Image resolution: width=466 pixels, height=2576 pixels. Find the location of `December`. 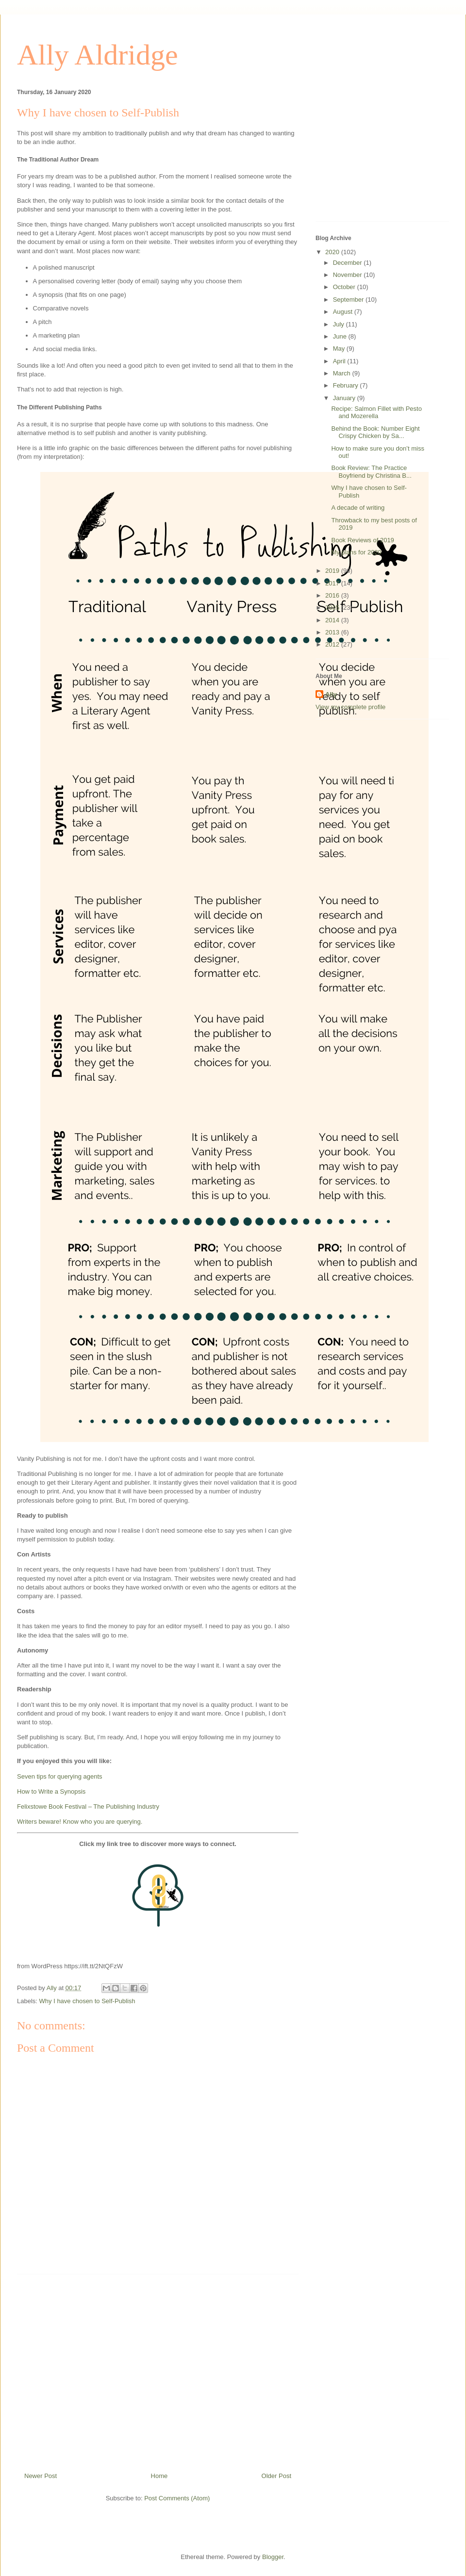

December is located at coordinates (348, 262).